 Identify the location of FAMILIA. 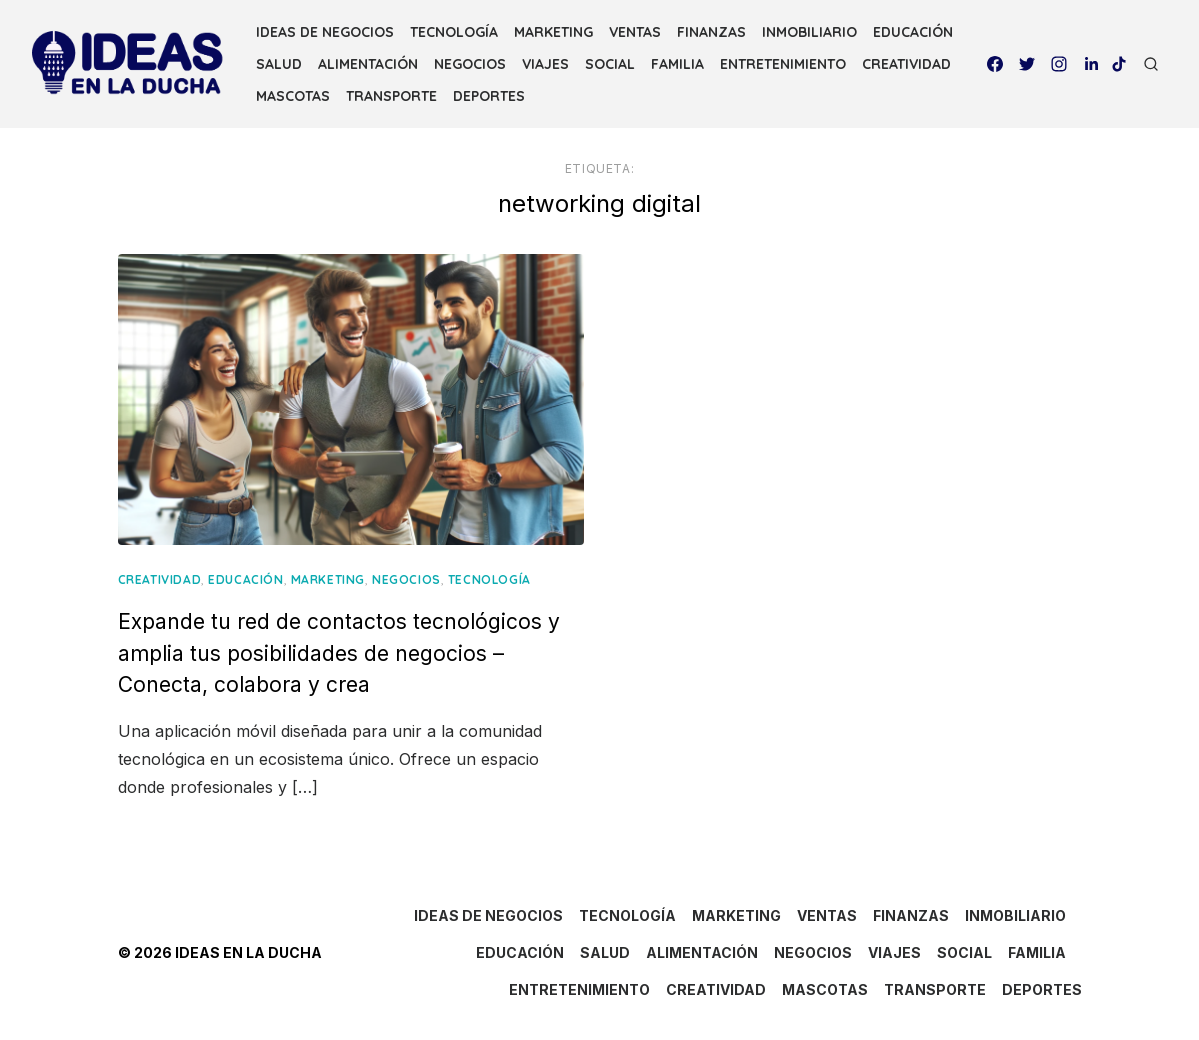
(677, 64).